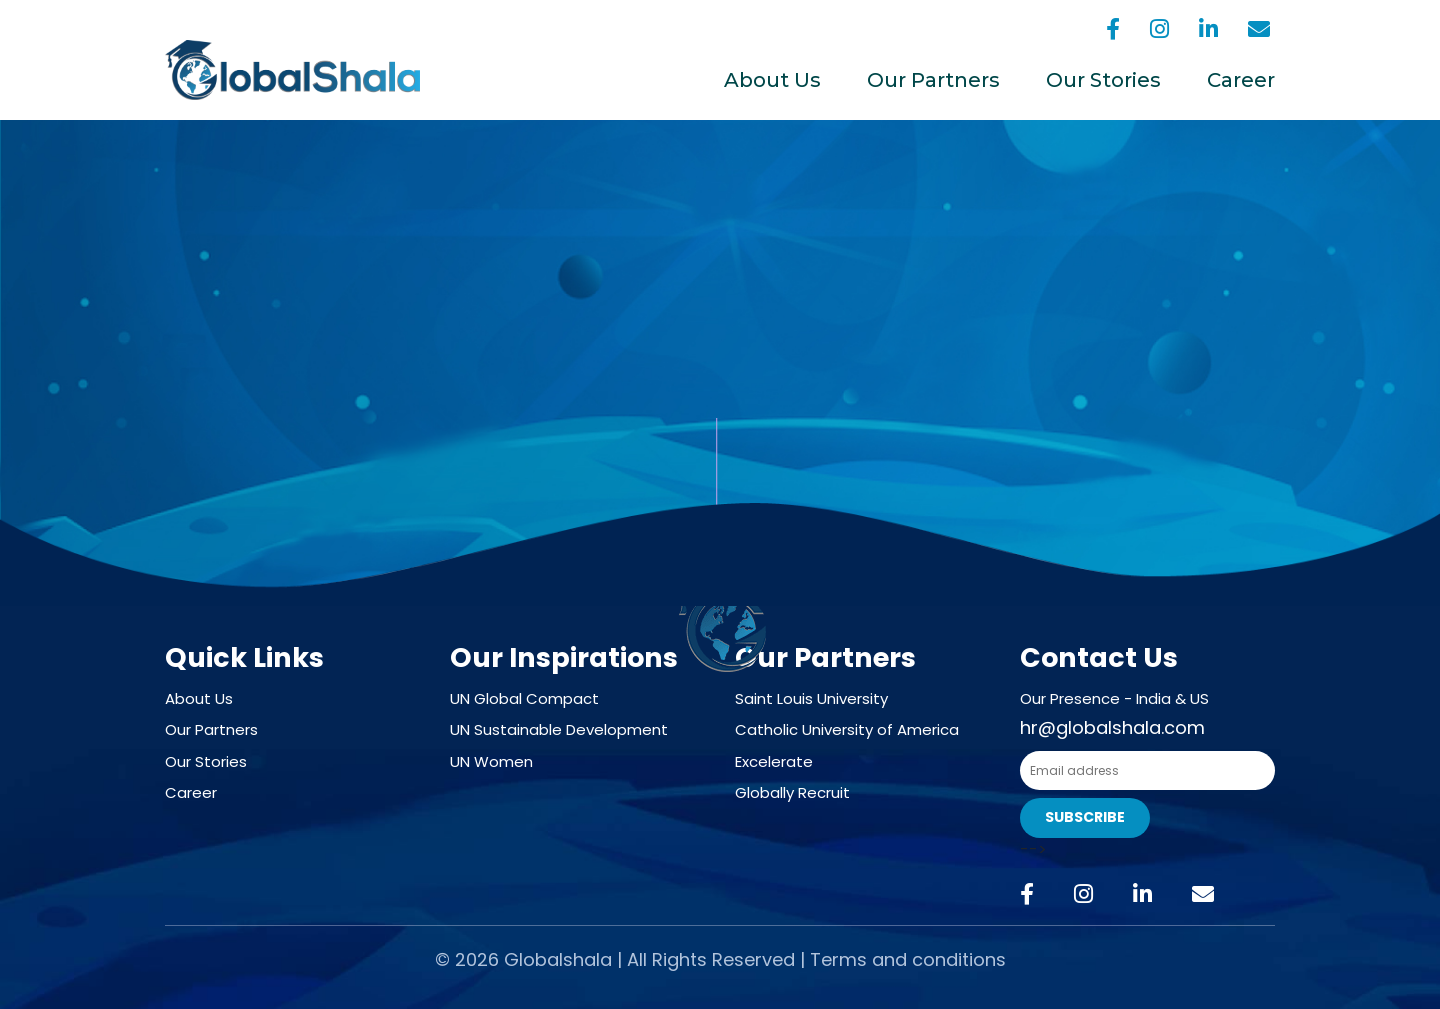 The height and width of the screenshot is (1009, 1440). Describe the element at coordinates (811, 698) in the screenshot. I see `Saint Louis University` at that location.